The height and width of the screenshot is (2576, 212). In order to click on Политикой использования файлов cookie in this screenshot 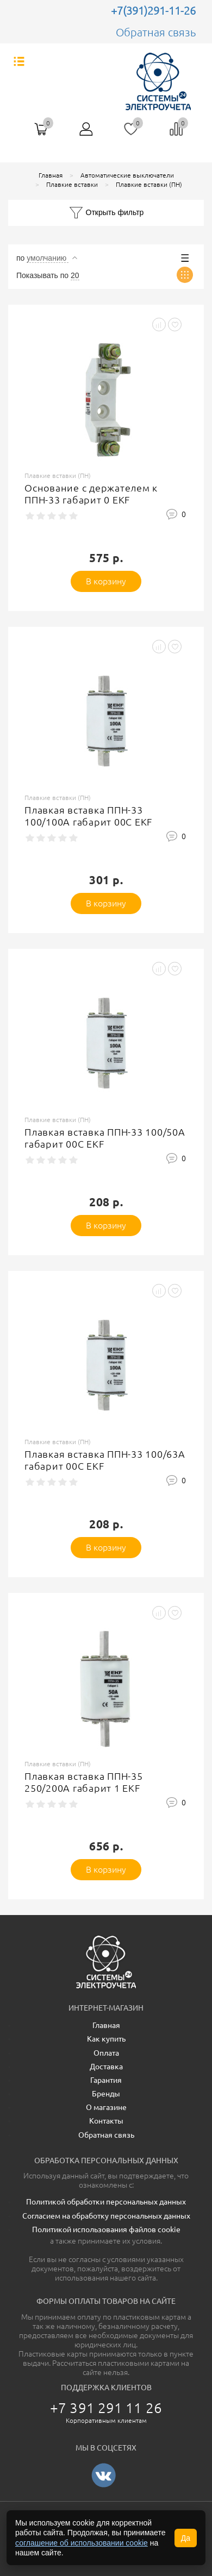, I will do `click(106, 2229)`.